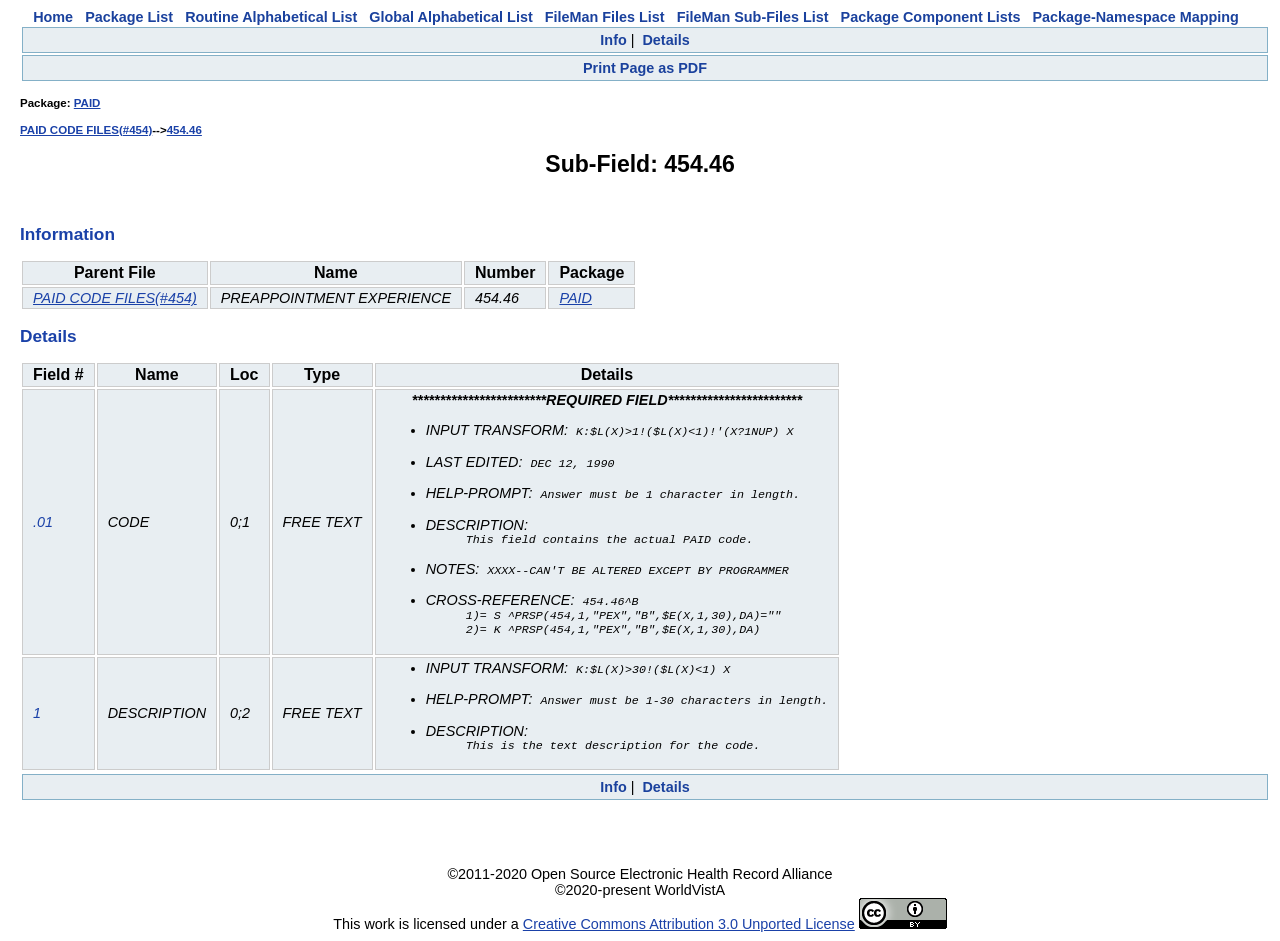 The height and width of the screenshot is (941, 1280). What do you see at coordinates (665, 40) in the screenshot?
I see `Details` at bounding box center [665, 40].